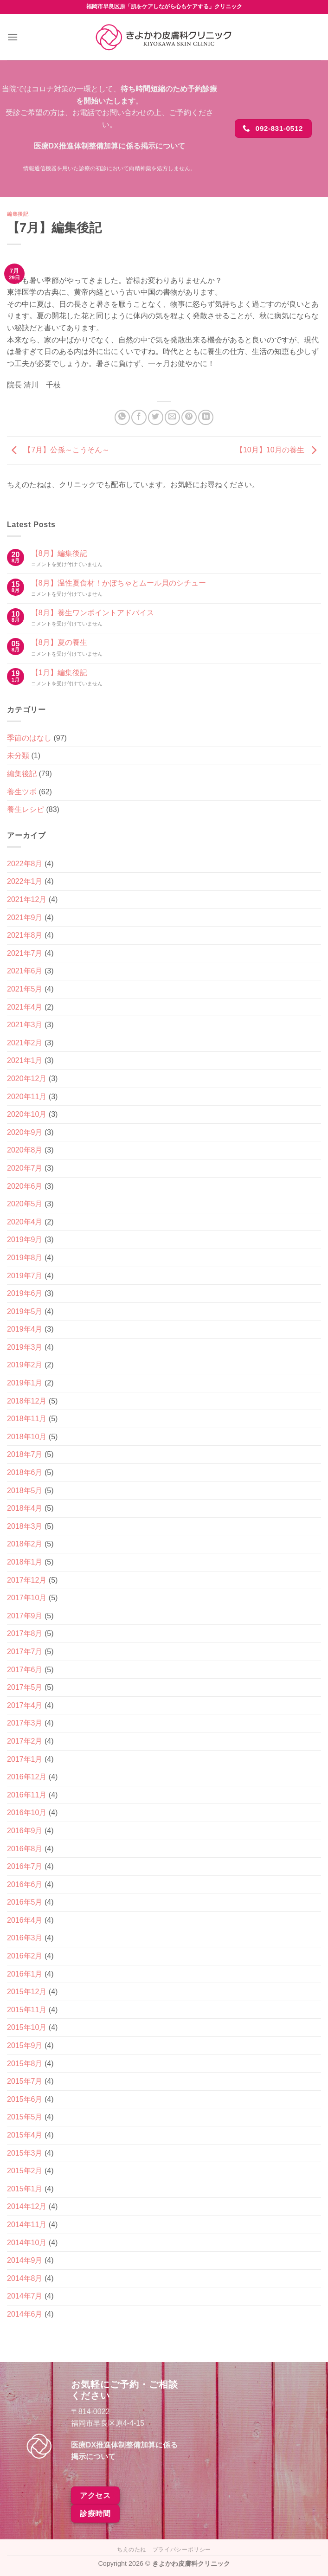 Image resolution: width=328 pixels, height=2576 pixels. I want to click on 2018年10月, so click(26, 1437).